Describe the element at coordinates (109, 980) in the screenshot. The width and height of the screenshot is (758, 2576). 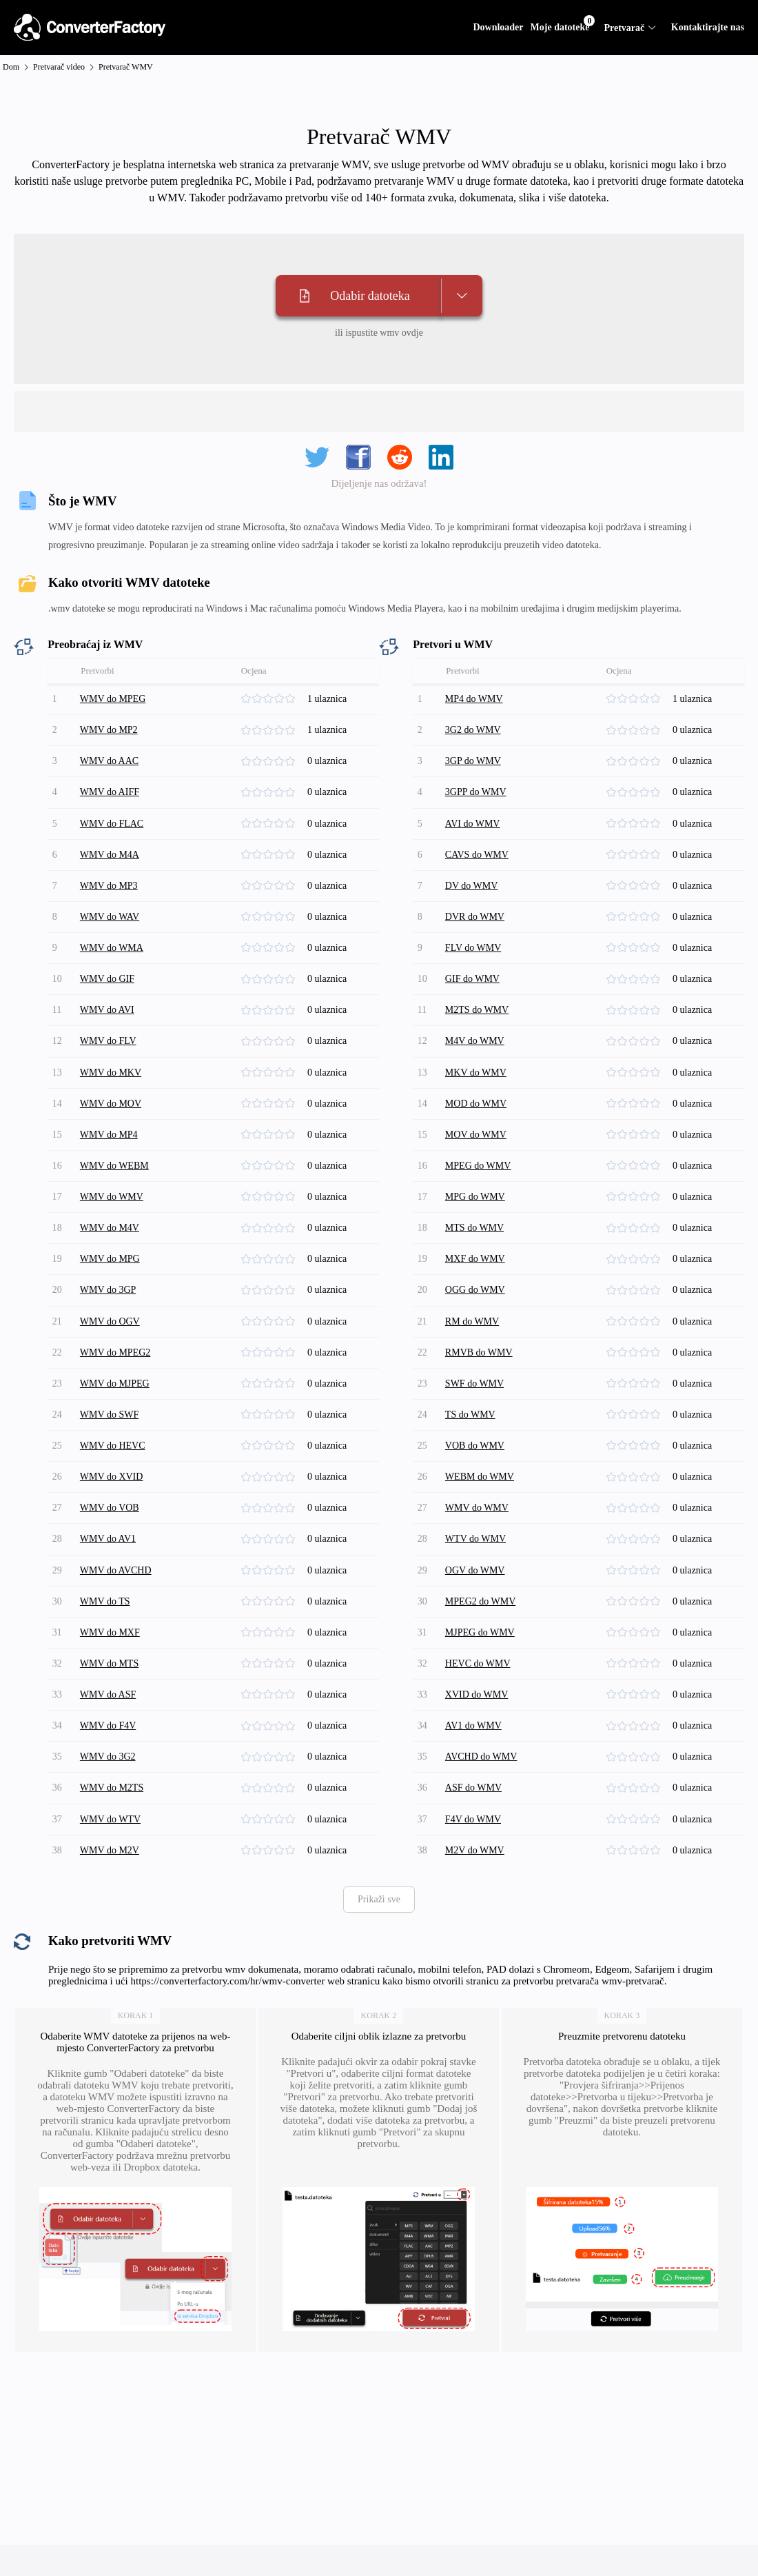
I see `WMV do AVI` at that location.